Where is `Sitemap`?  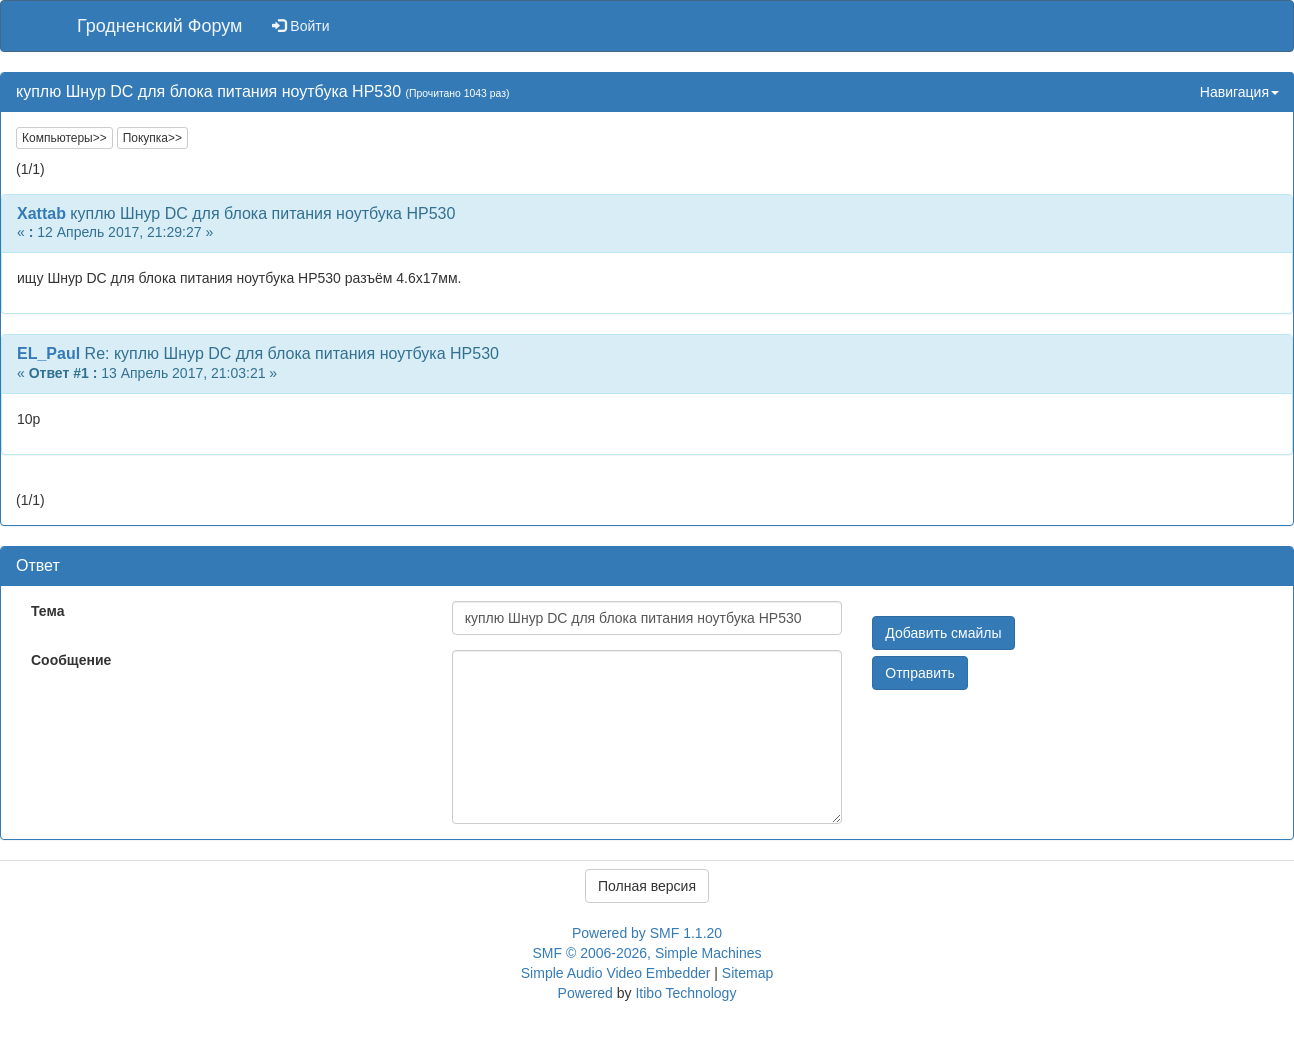 Sitemap is located at coordinates (747, 973).